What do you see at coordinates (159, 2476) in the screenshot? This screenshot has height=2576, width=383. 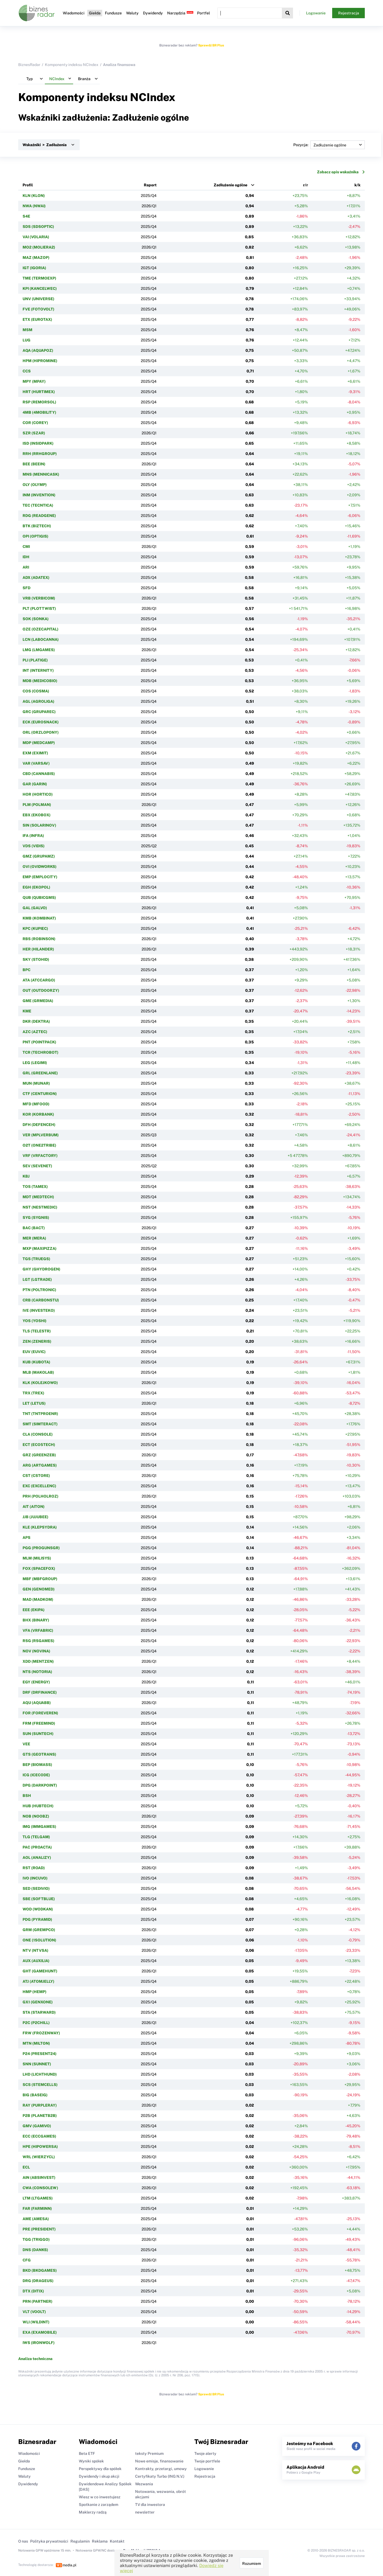 I see `Certyfikaty Turbo (ING N.V.)` at bounding box center [159, 2476].